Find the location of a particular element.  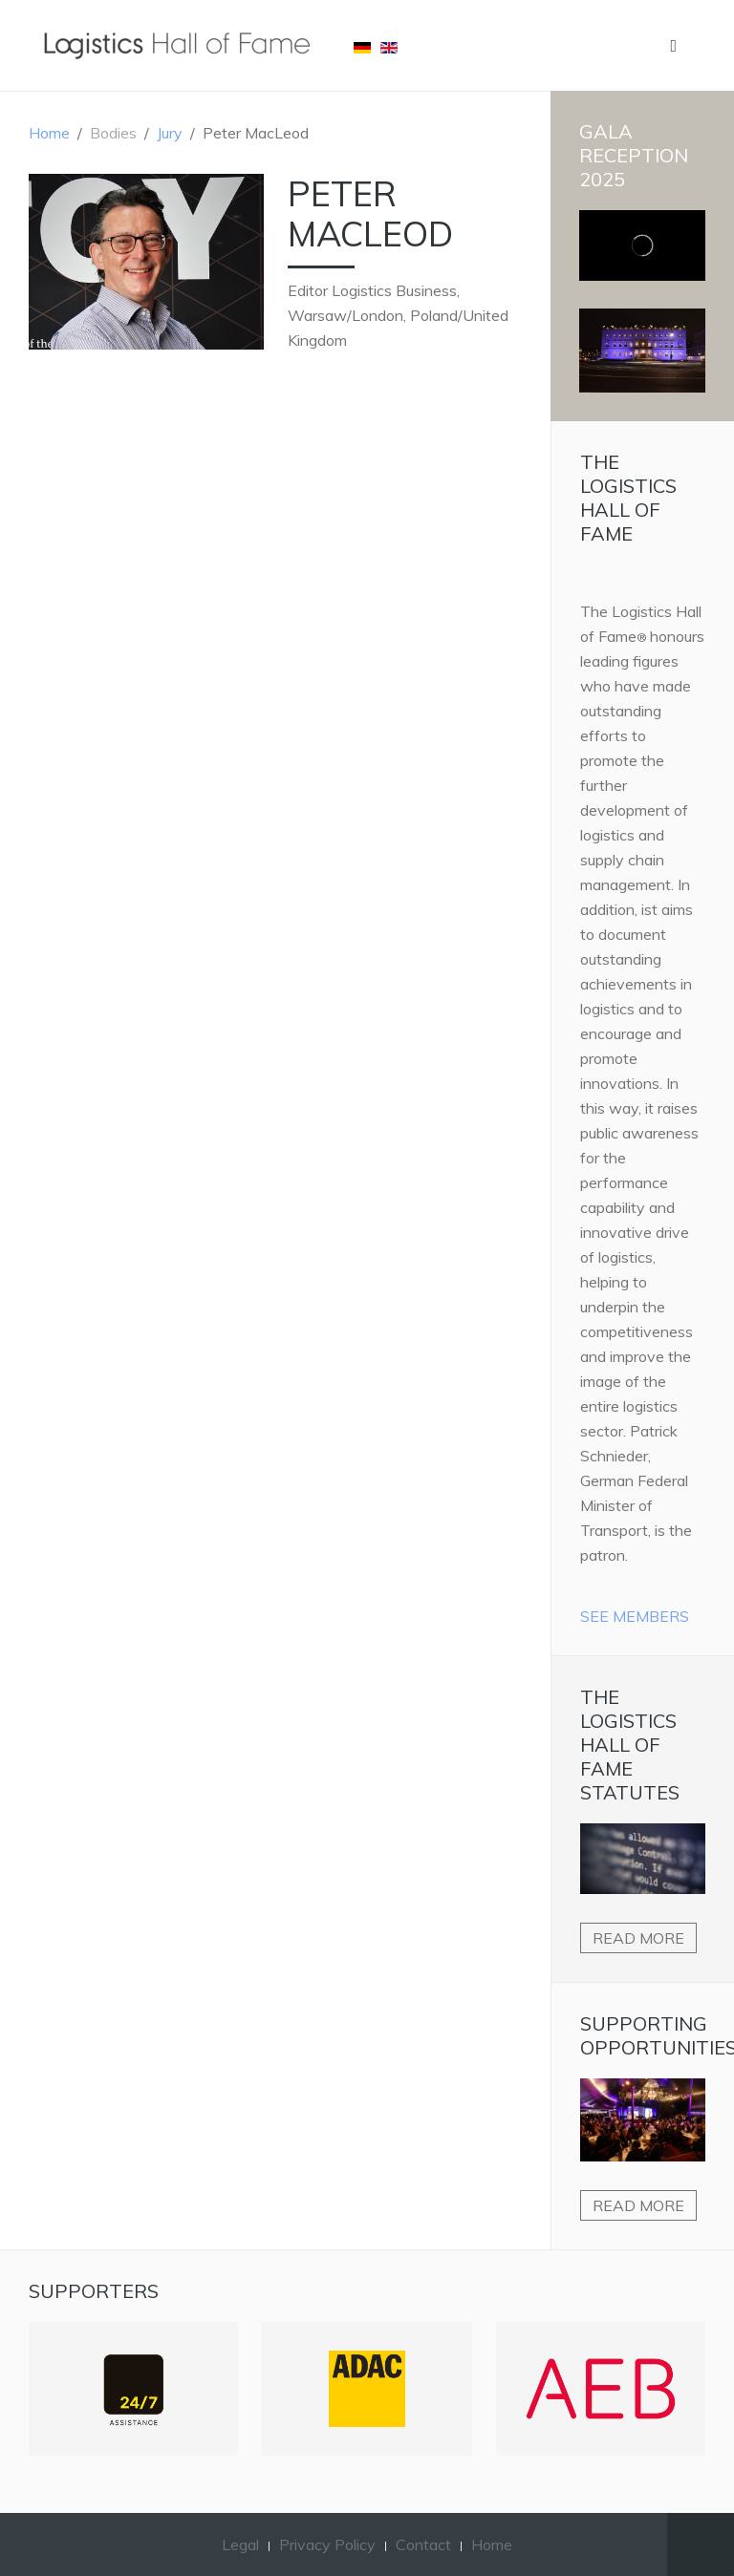

Jury is located at coordinates (170, 132).